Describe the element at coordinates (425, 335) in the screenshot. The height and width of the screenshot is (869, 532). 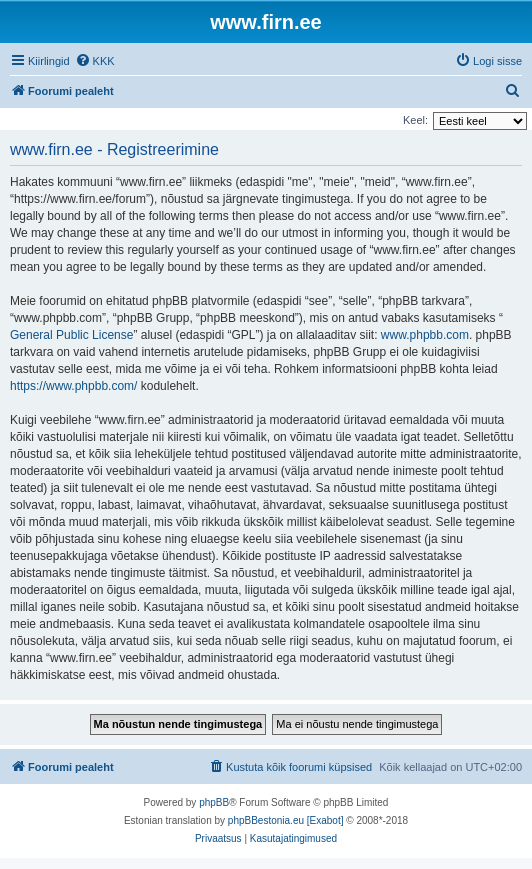
I see `www.phpbb.com` at that location.